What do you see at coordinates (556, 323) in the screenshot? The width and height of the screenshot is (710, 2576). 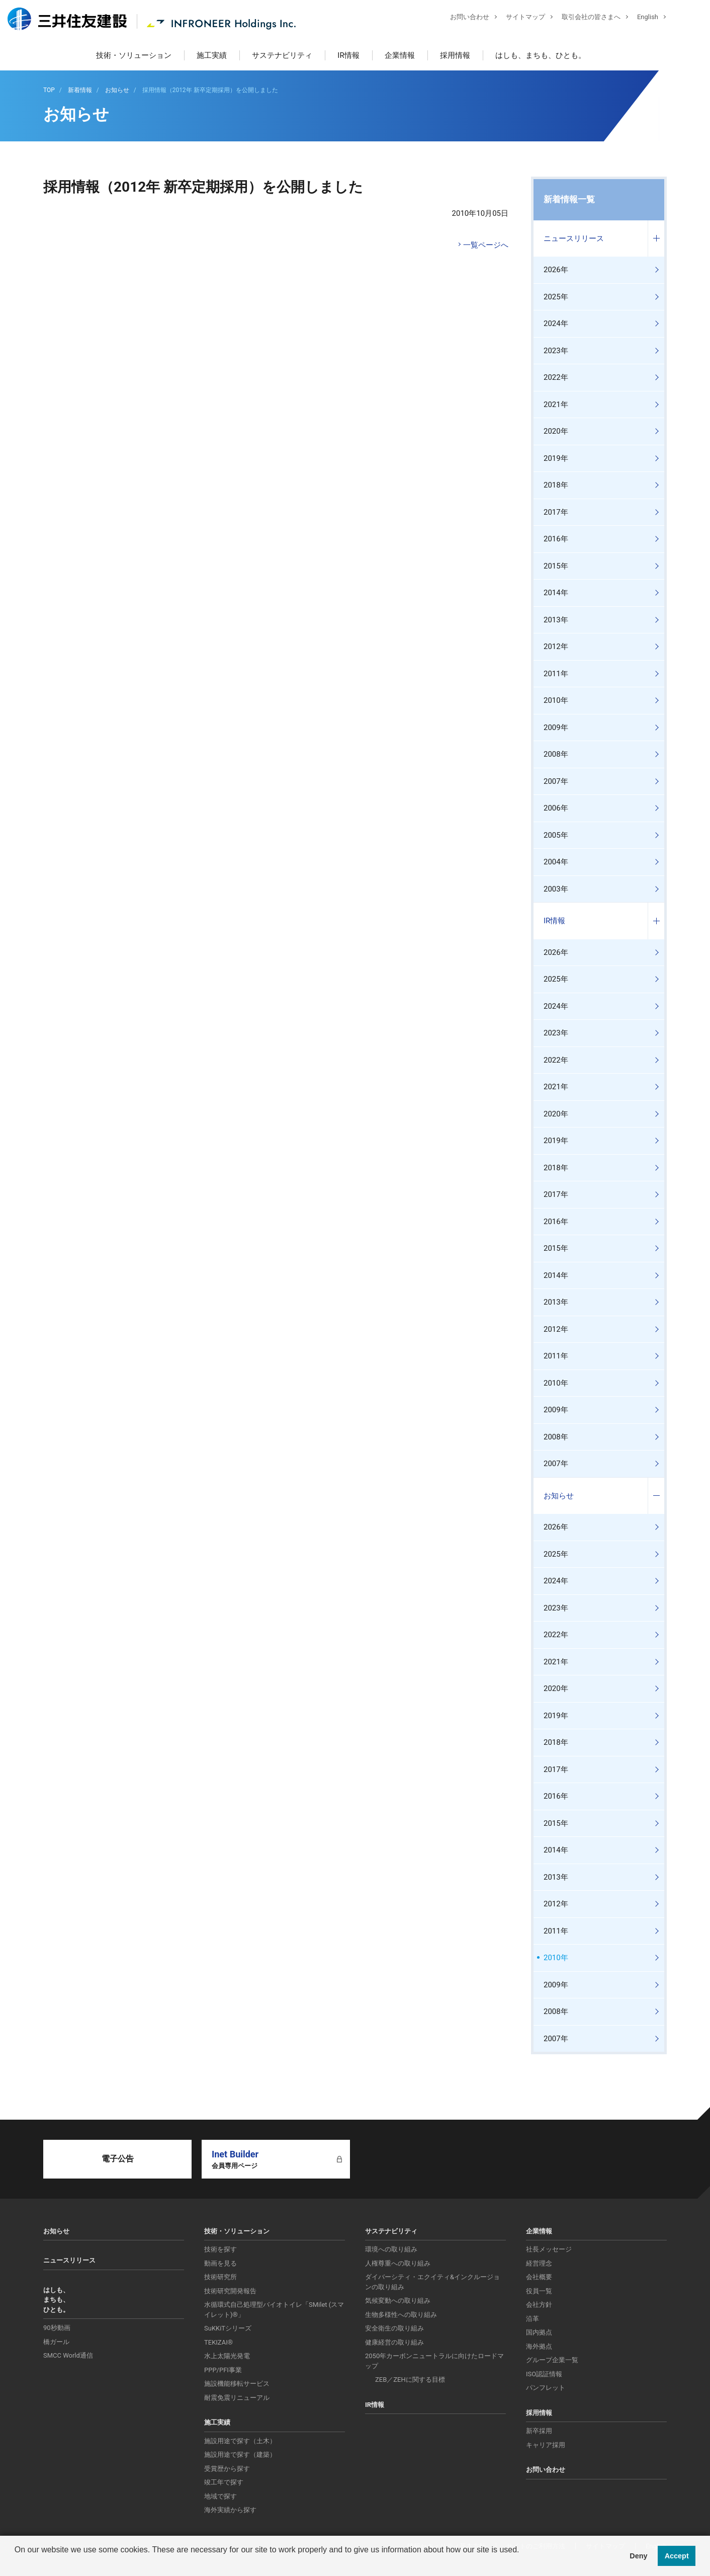 I see `2024年` at bounding box center [556, 323].